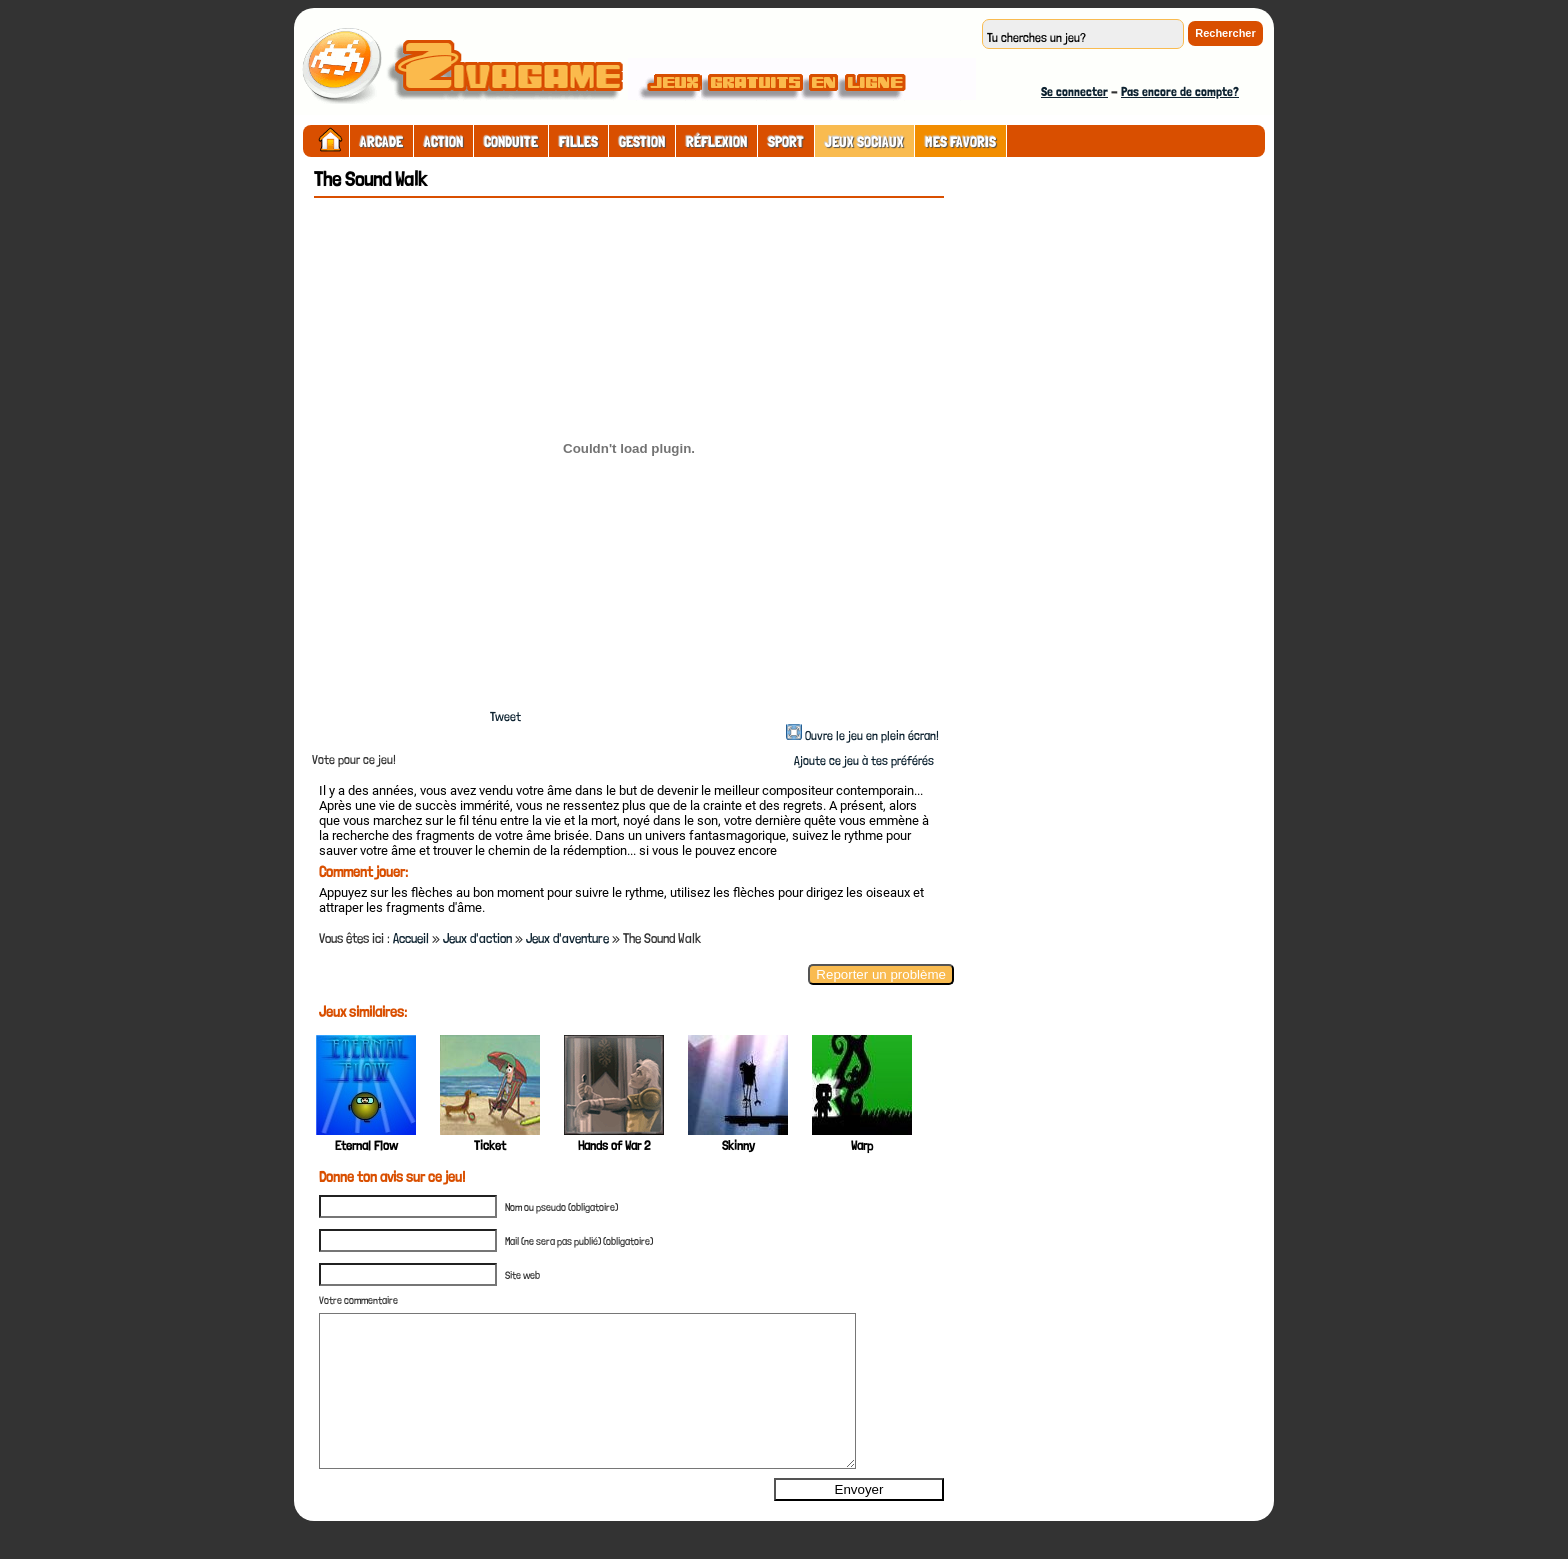  Describe the element at coordinates (881, 974) in the screenshot. I see `Reporter un problème` at that location.